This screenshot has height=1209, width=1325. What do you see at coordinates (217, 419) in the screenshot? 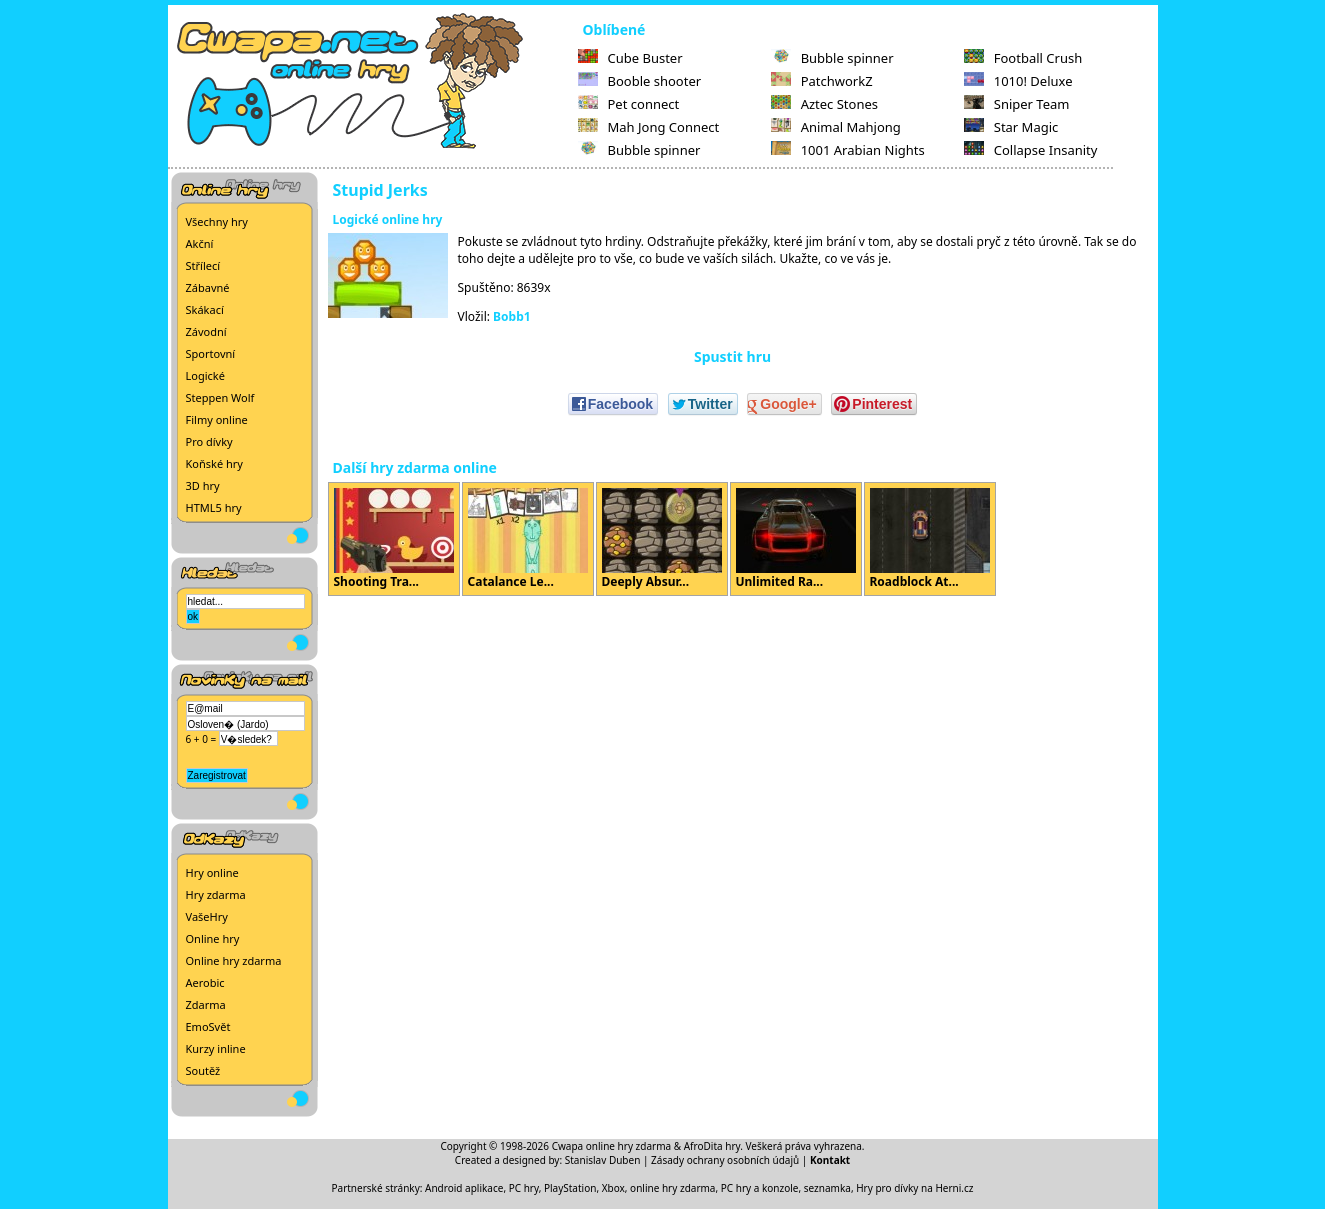
I see `Filmy online` at bounding box center [217, 419].